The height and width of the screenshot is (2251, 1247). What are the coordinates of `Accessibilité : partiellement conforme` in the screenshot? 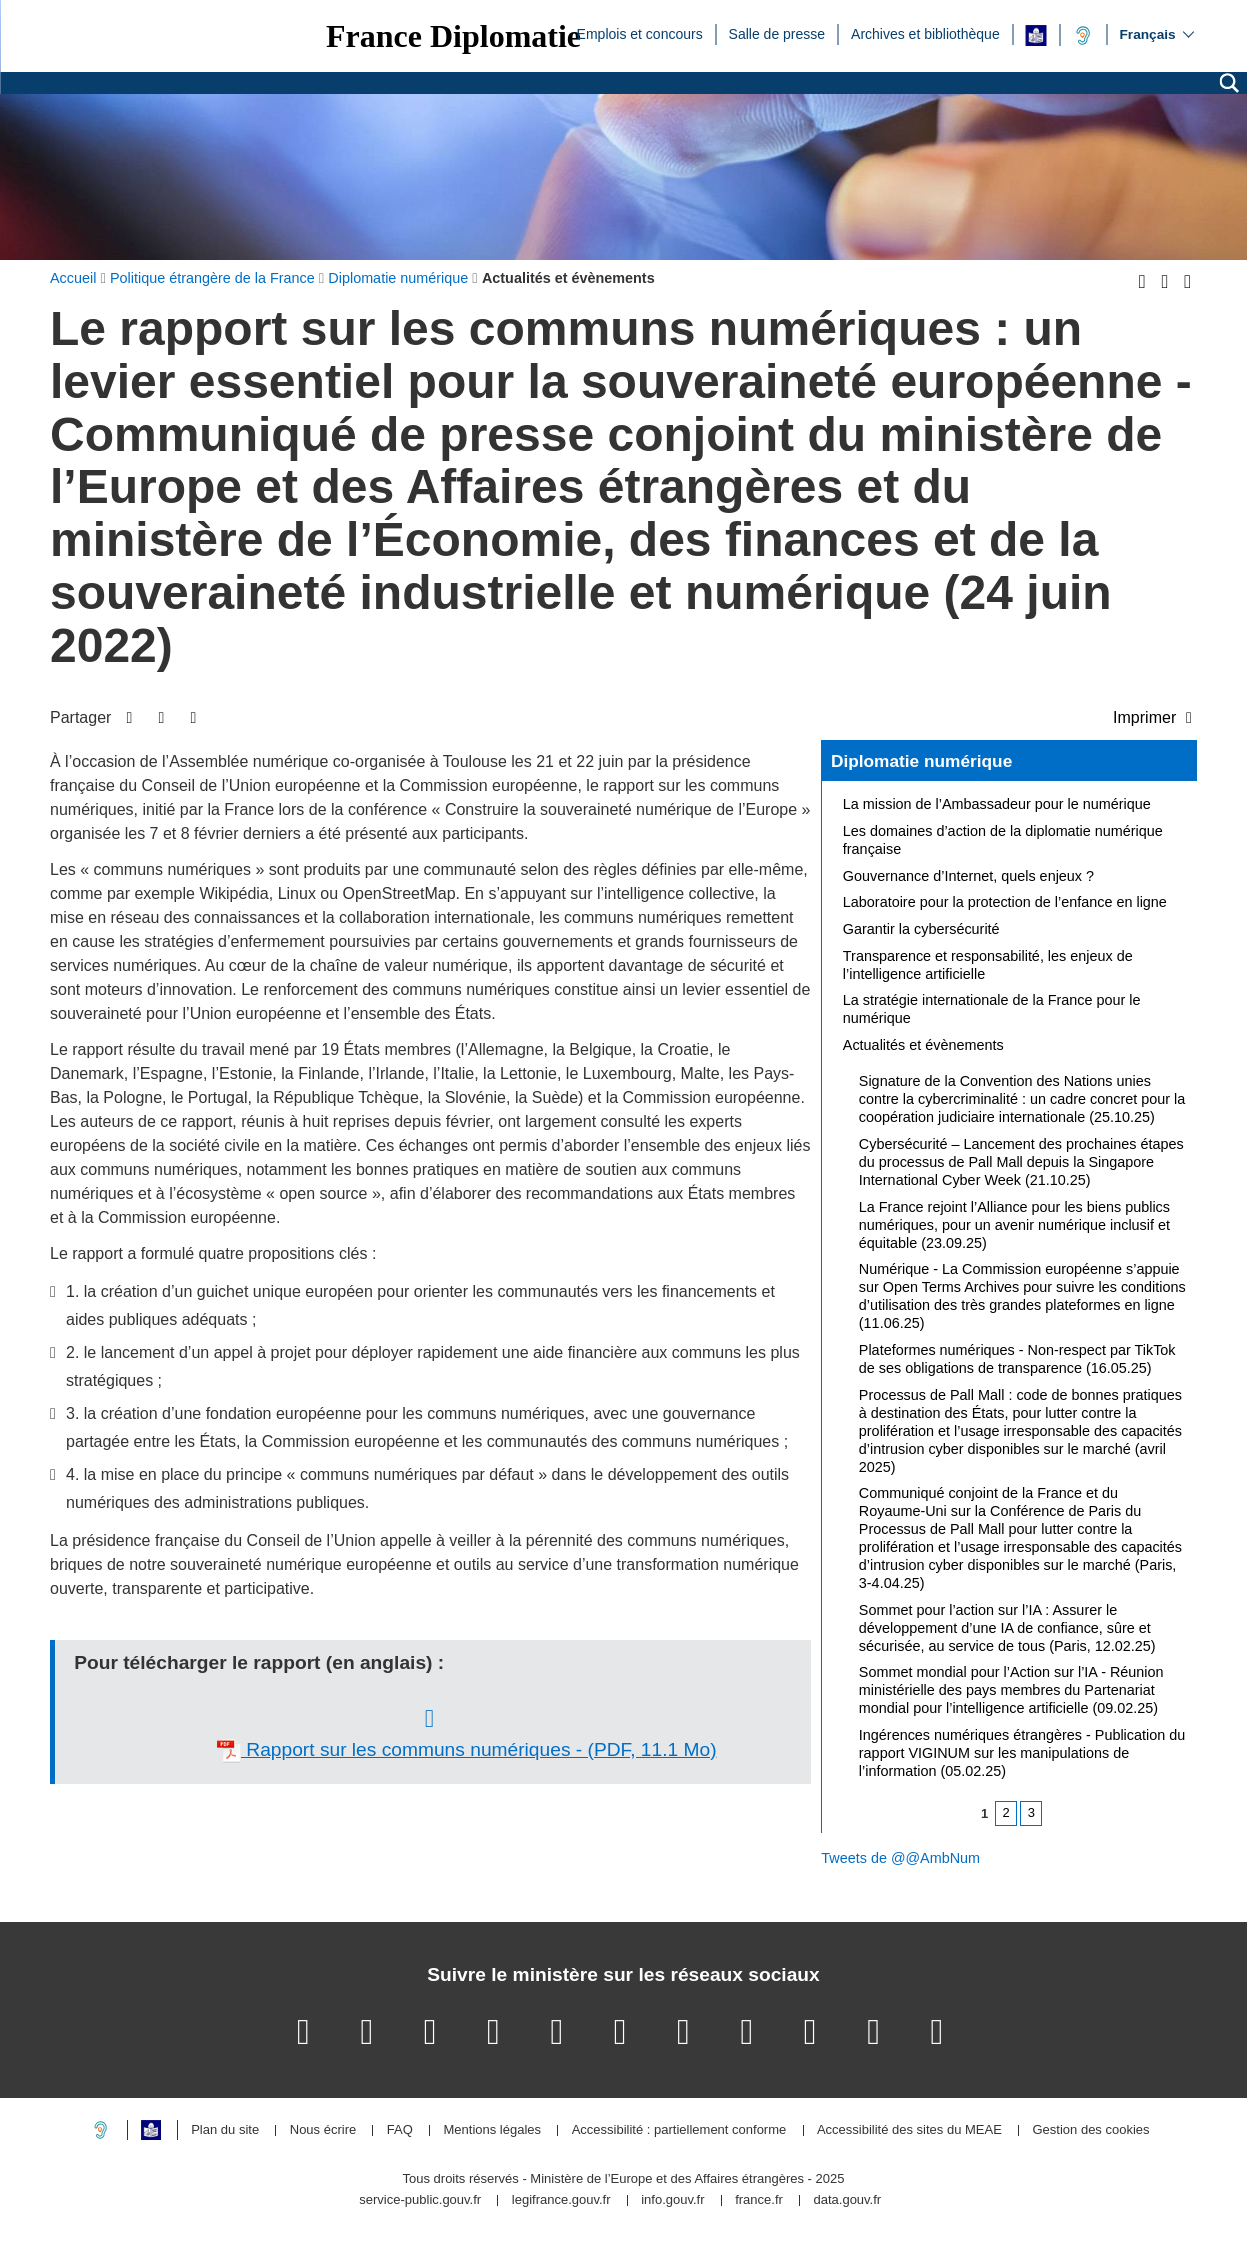 It's located at (679, 2130).